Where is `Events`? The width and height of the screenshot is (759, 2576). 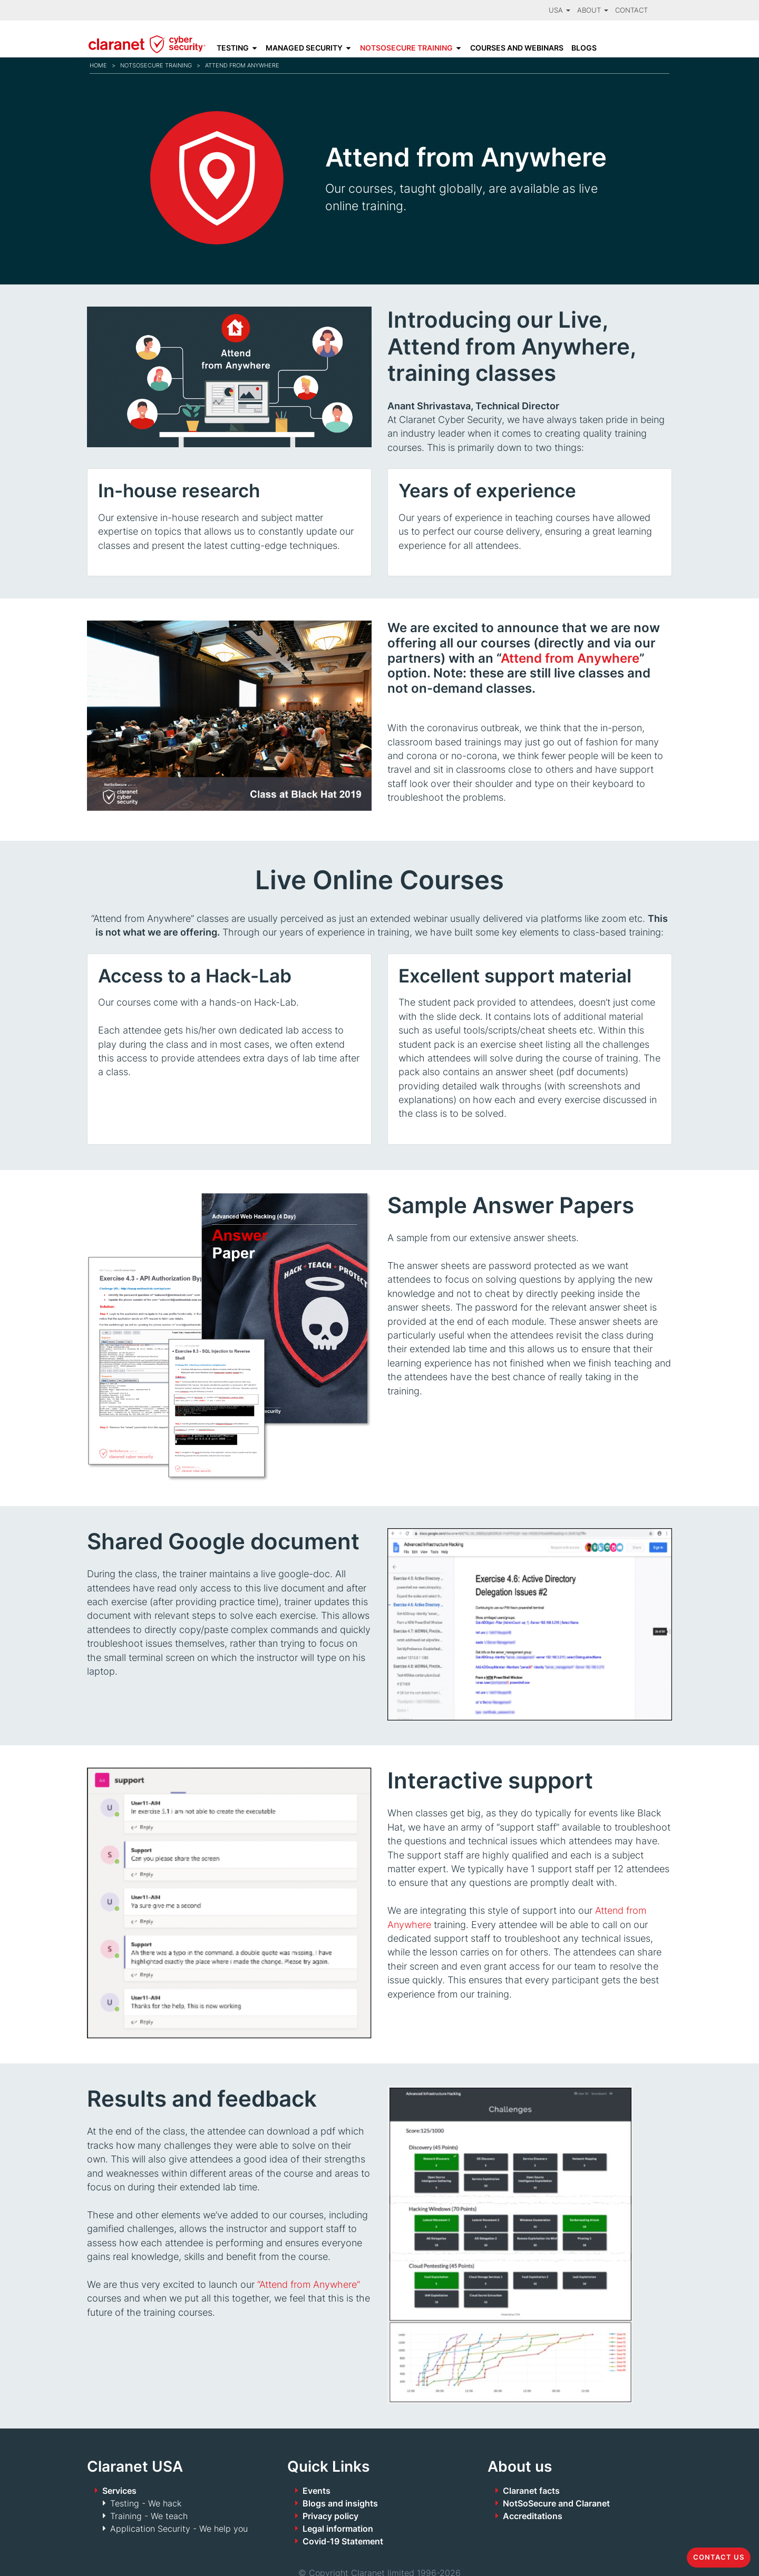 Events is located at coordinates (316, 2490).